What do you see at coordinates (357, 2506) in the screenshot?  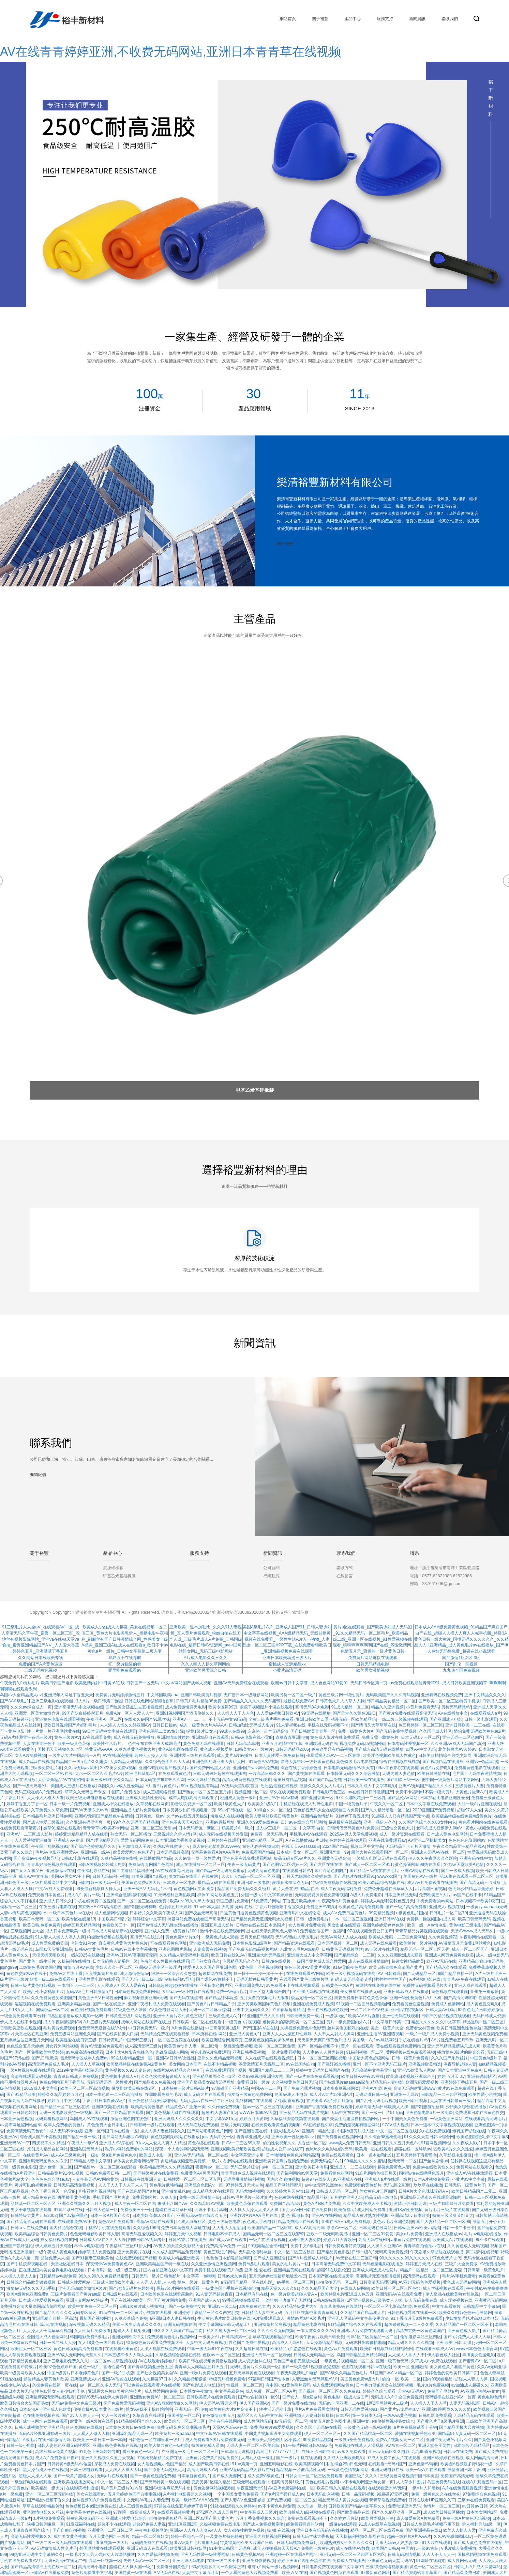 I see `日韩欧美国产精品中文字幕久久` at bounding box center [357, 2506].